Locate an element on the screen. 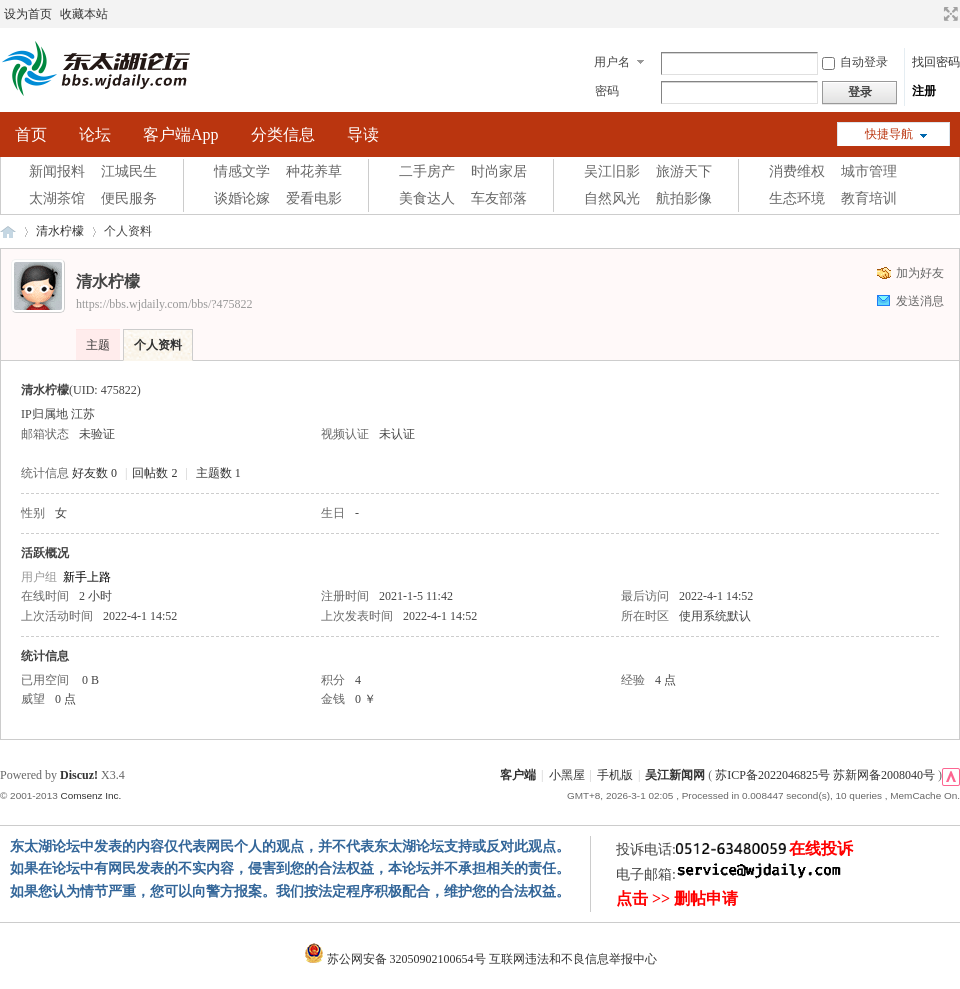 This screenshot has width=960, height=989. 首页 is located at coordinates (31, 134).